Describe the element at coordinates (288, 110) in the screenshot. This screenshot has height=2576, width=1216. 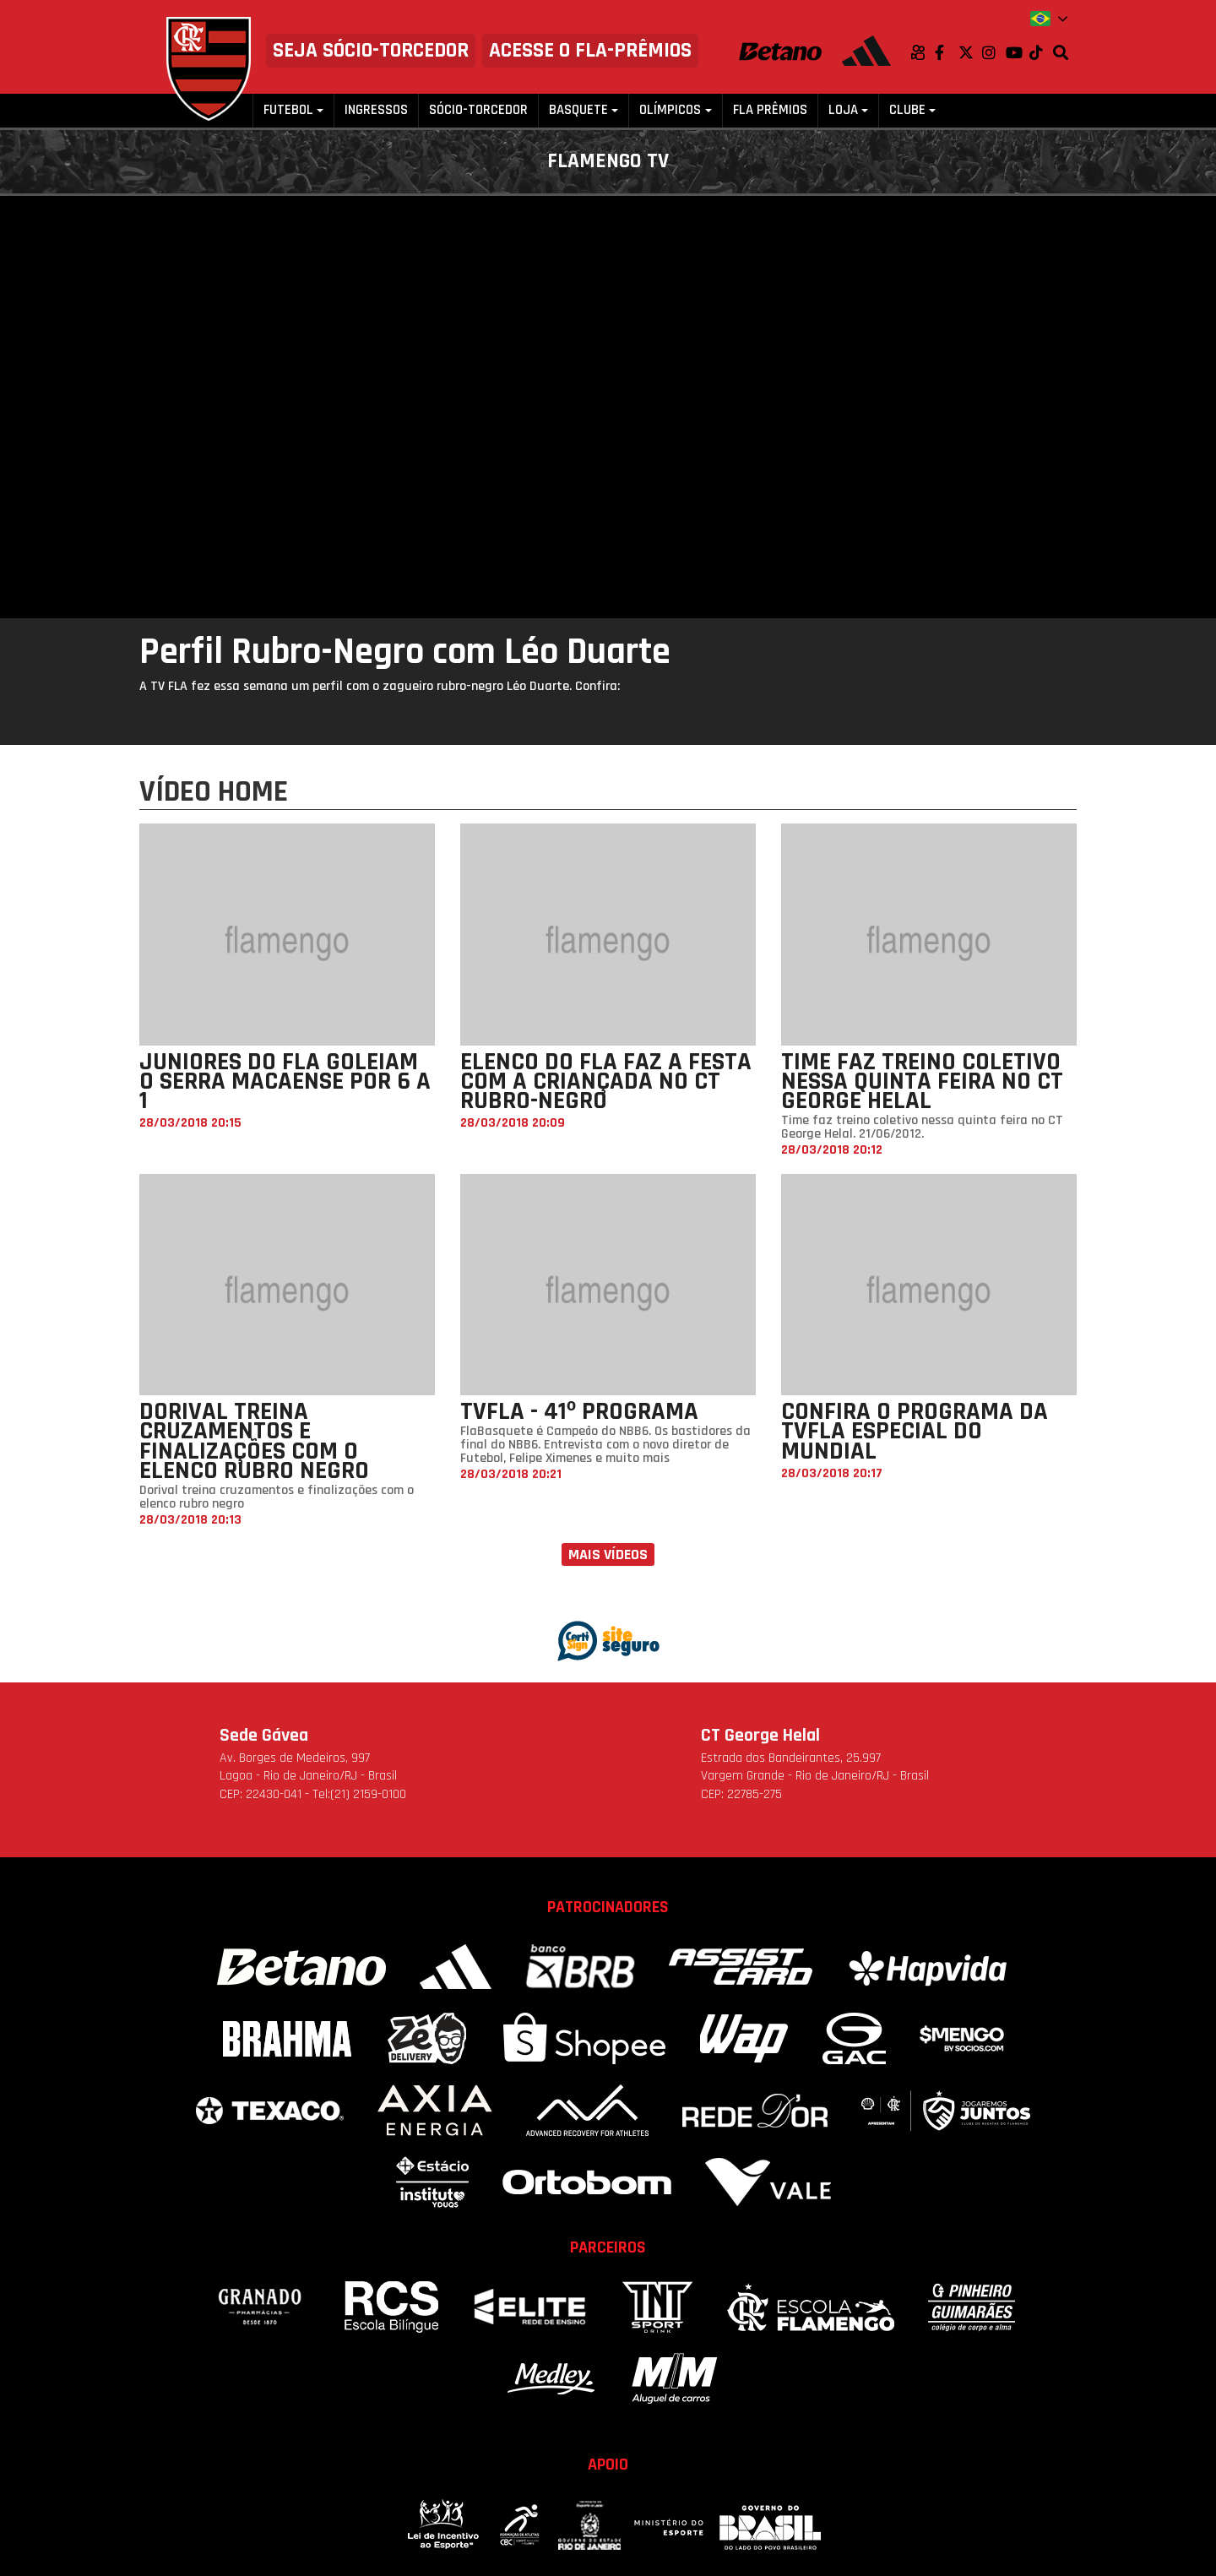
I see `Futebol` at that location.